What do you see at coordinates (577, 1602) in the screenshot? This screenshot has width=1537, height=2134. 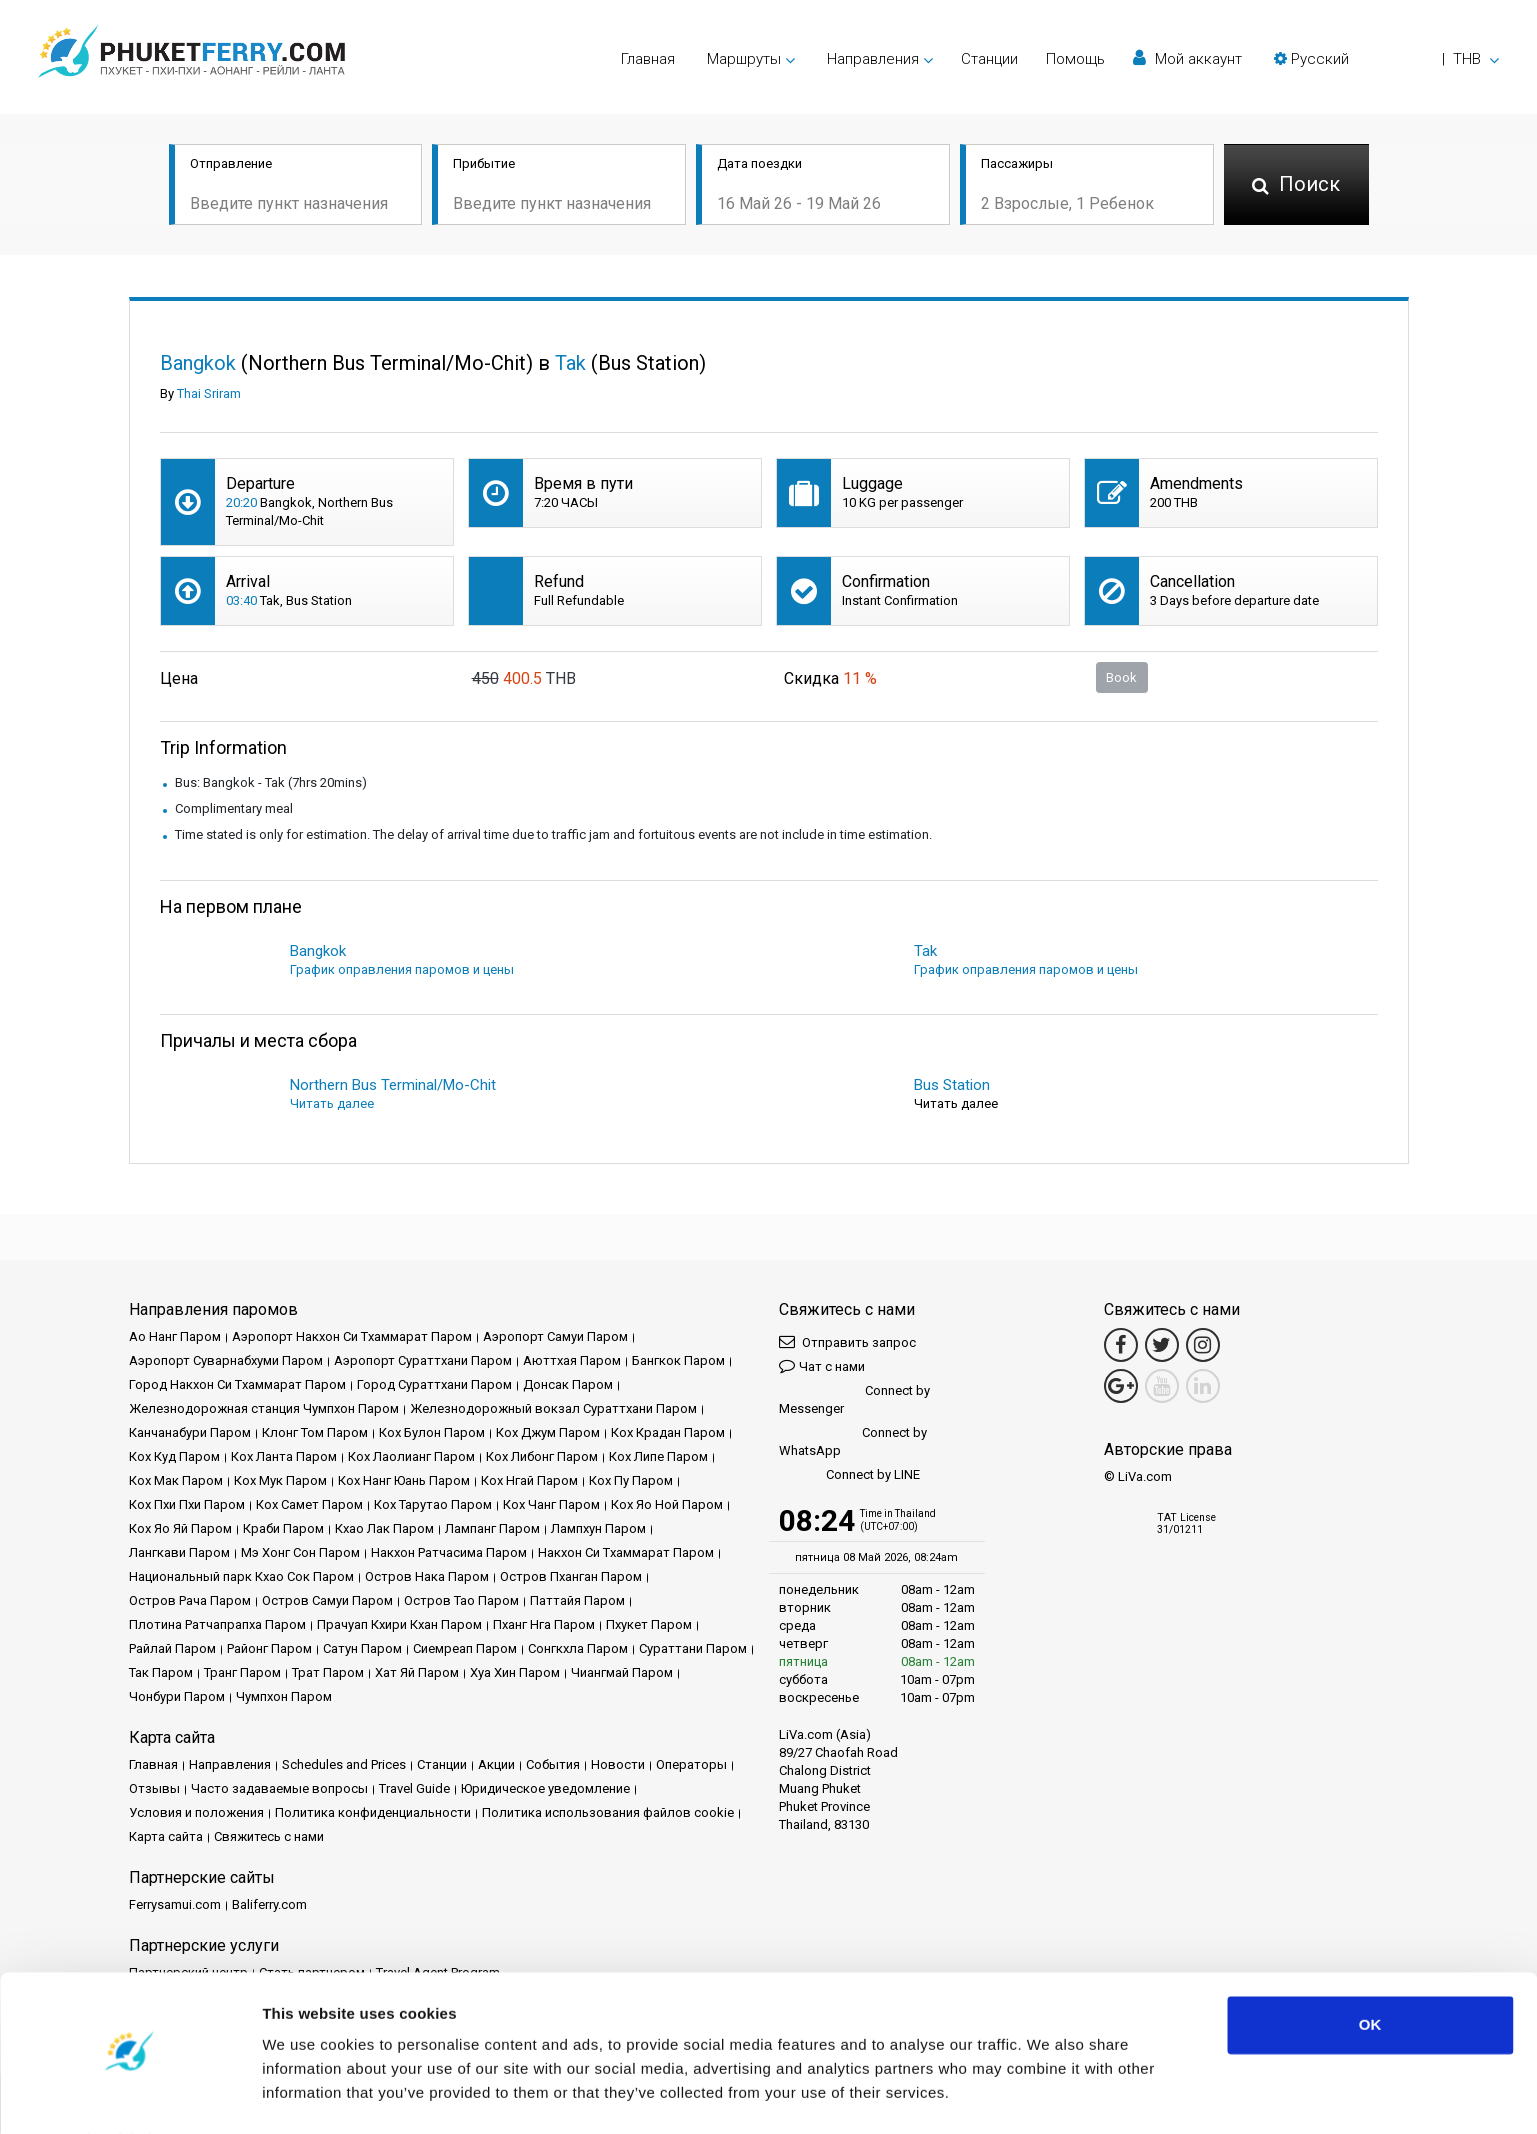 I see `Паттайя Паром` at bounding box center [577, 1602].